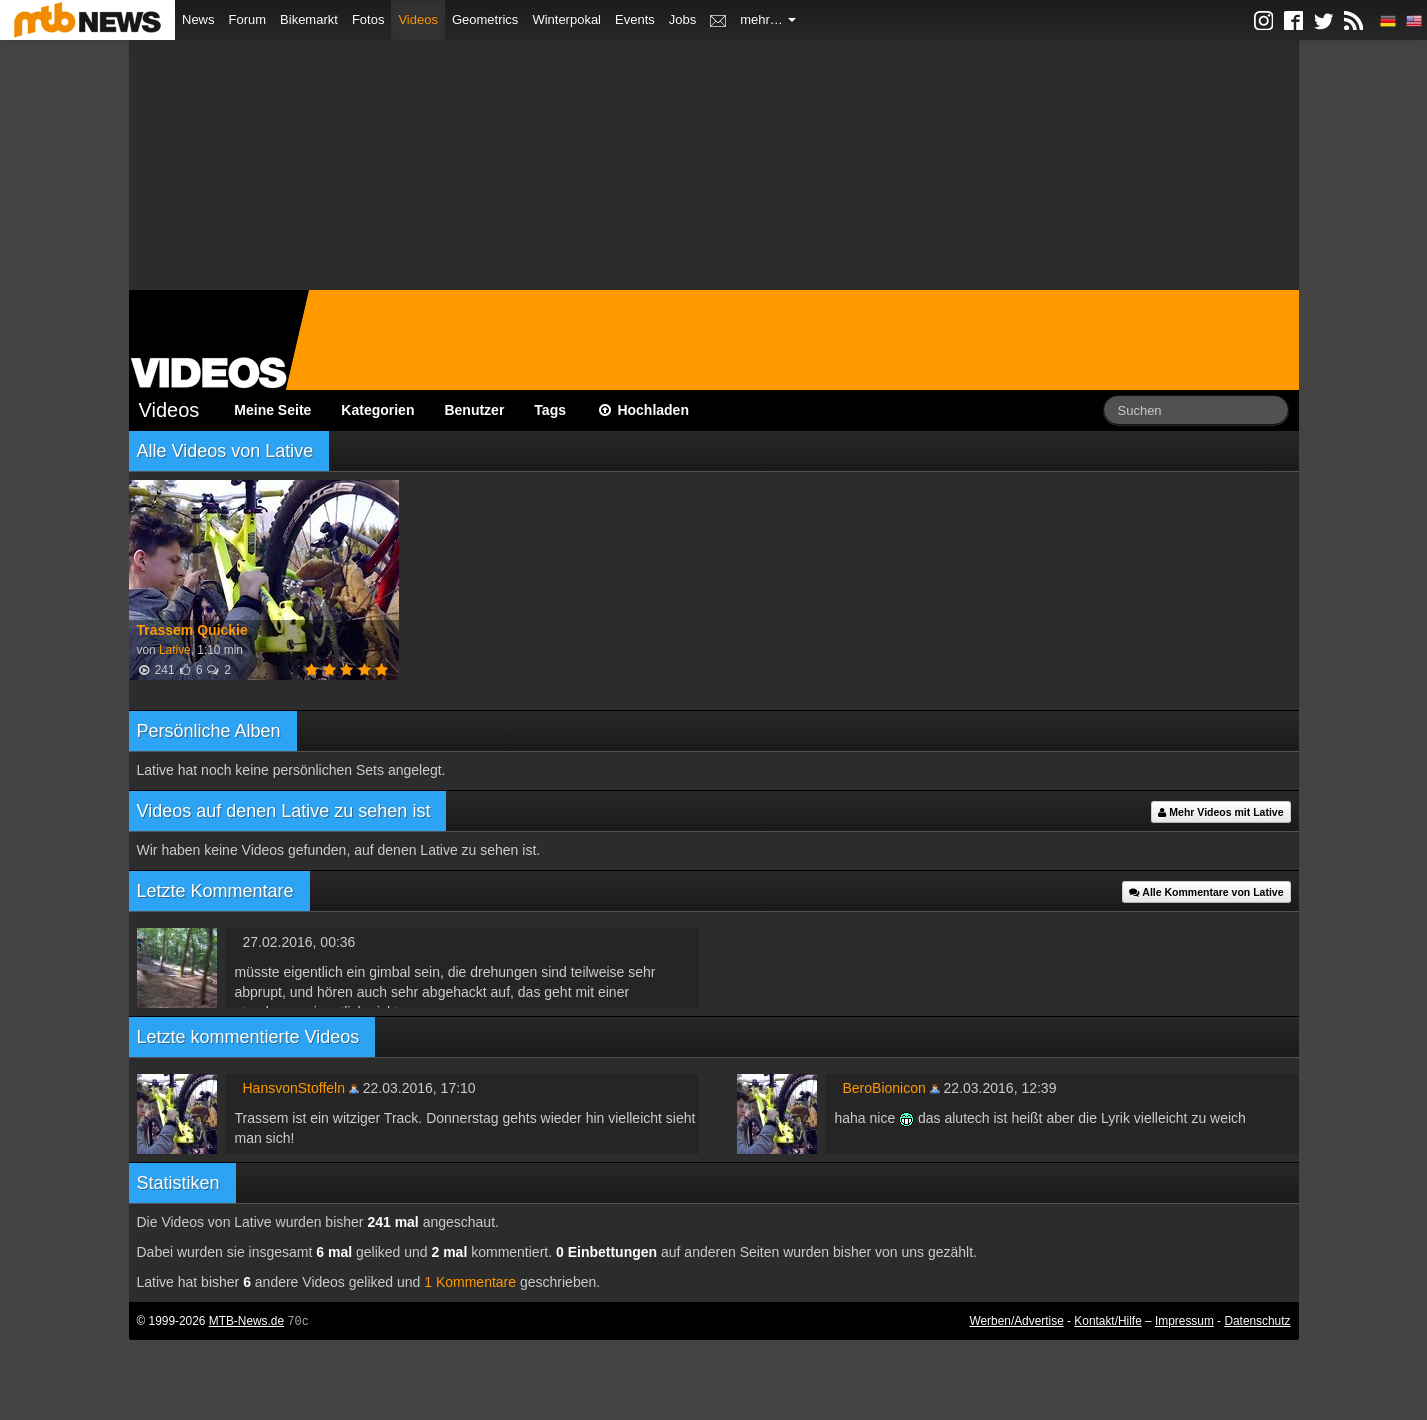 The width and height of the screenshot is (1427, 1420). I want to click on Videos, so click(418, 19).